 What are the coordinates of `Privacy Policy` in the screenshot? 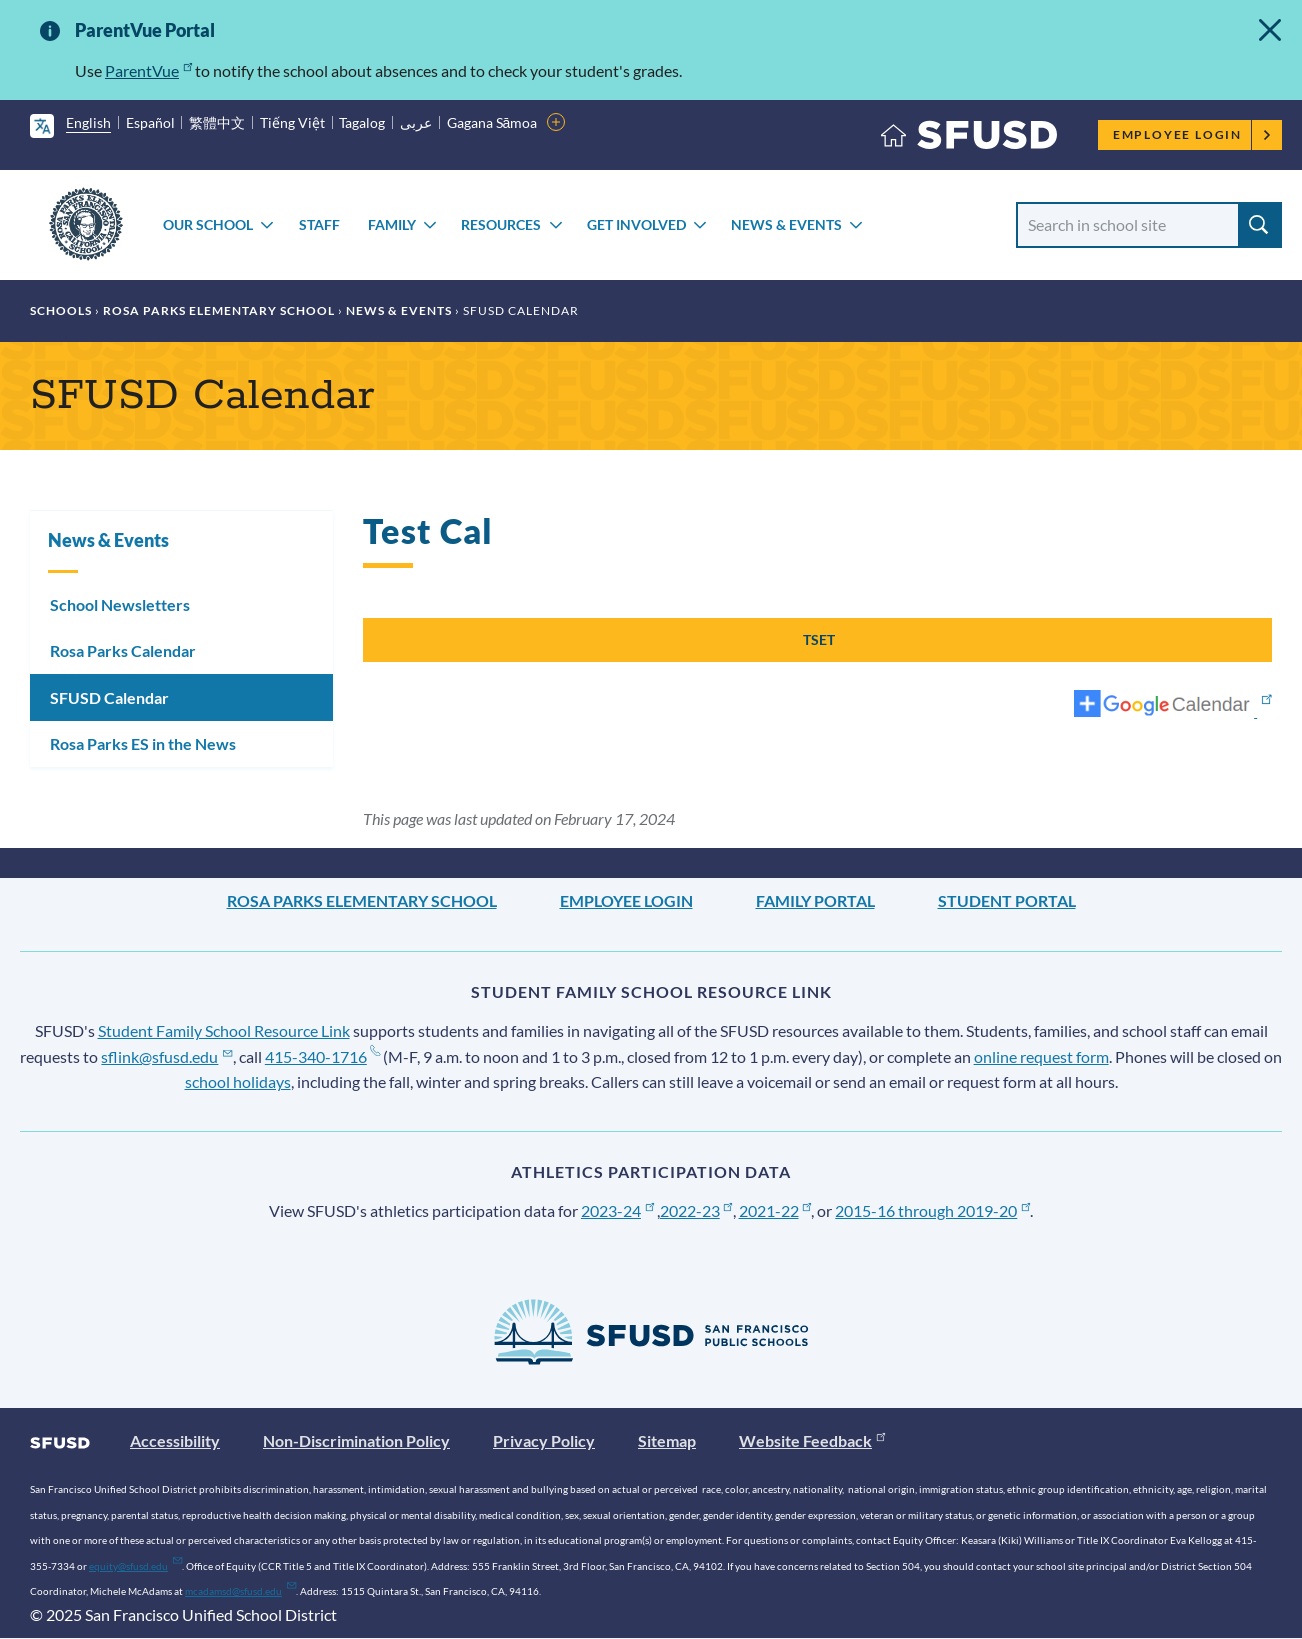 It's located at (544, 1440).